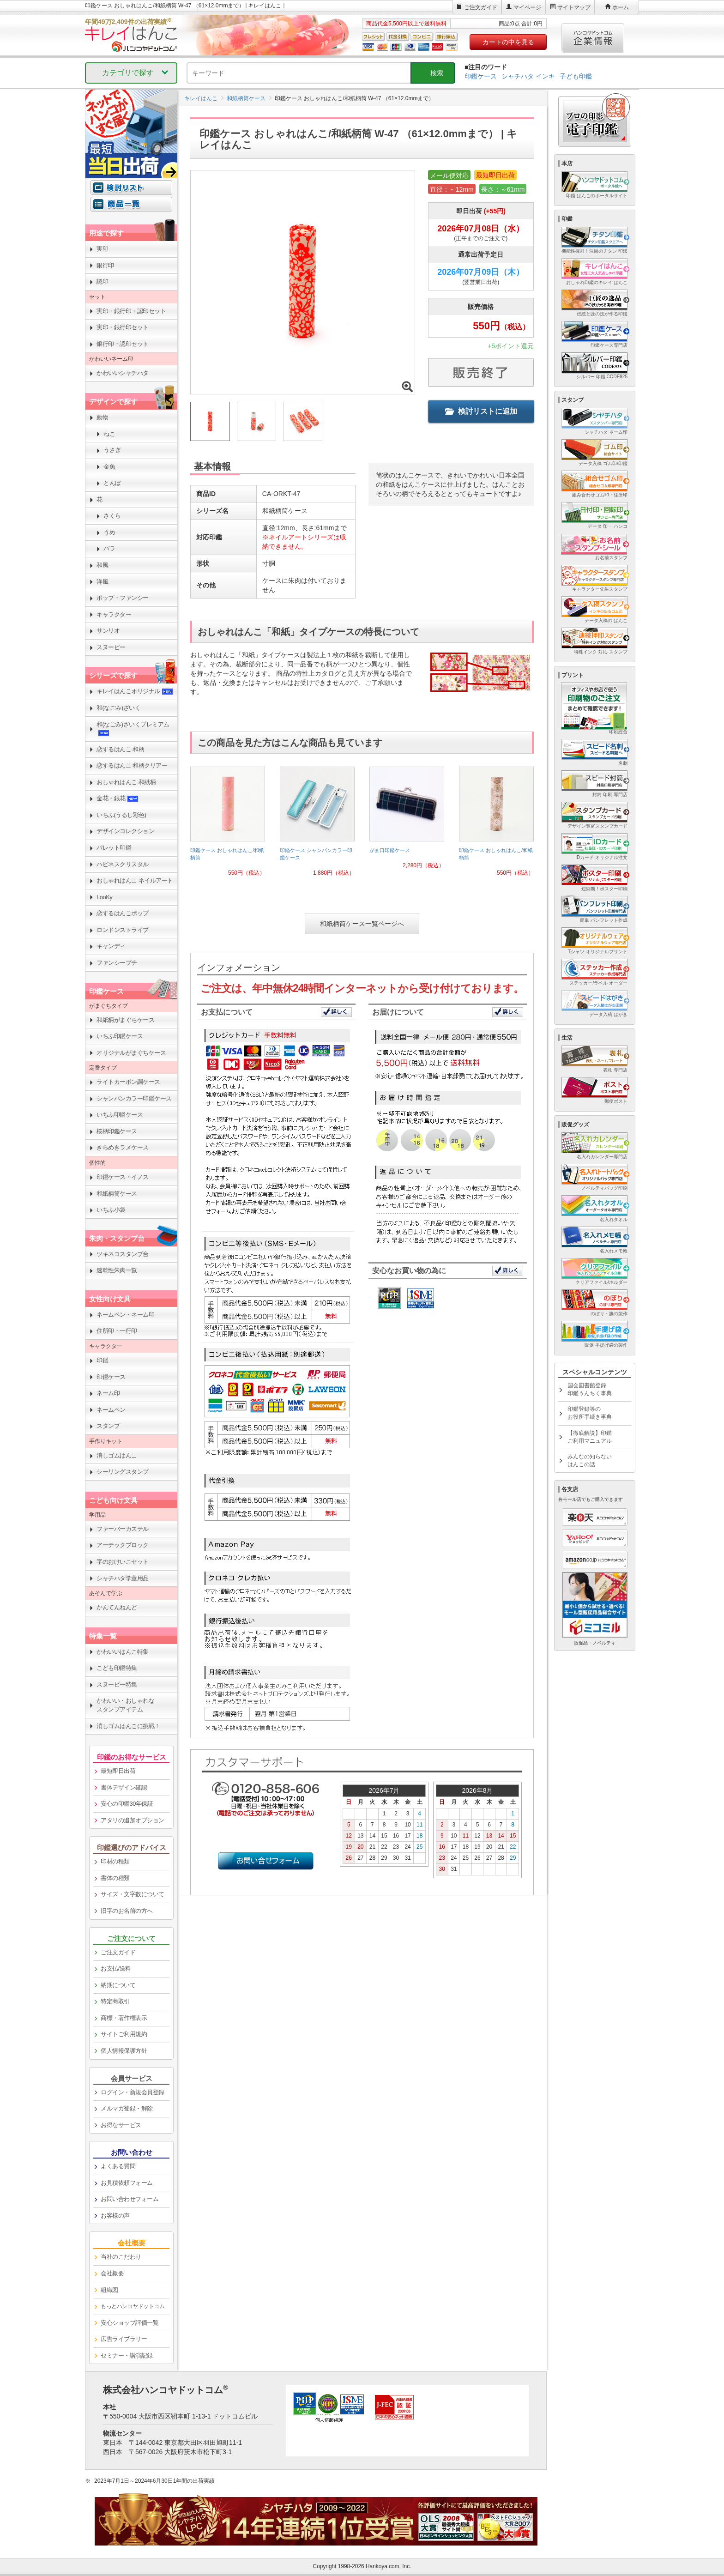  Describe the element at coordinates (123, 1545) in the screenshot. I see `アーテックブロック [link]` at that location.